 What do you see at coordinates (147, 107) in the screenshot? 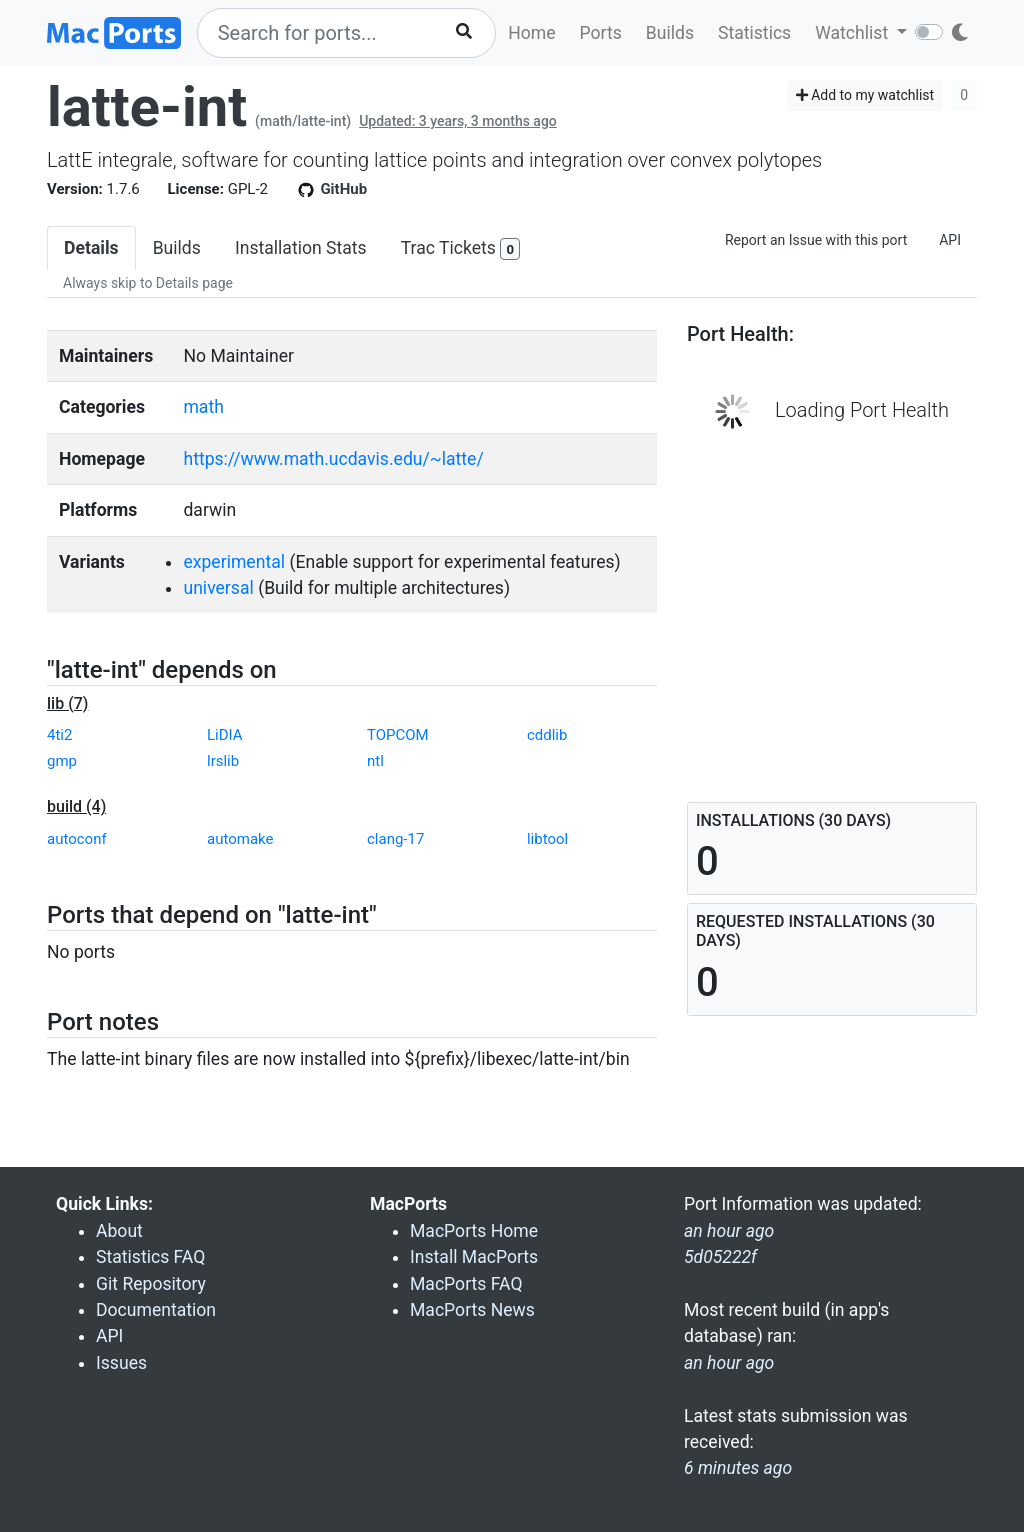
I see `latte-int` at bounding box center [147, 107].